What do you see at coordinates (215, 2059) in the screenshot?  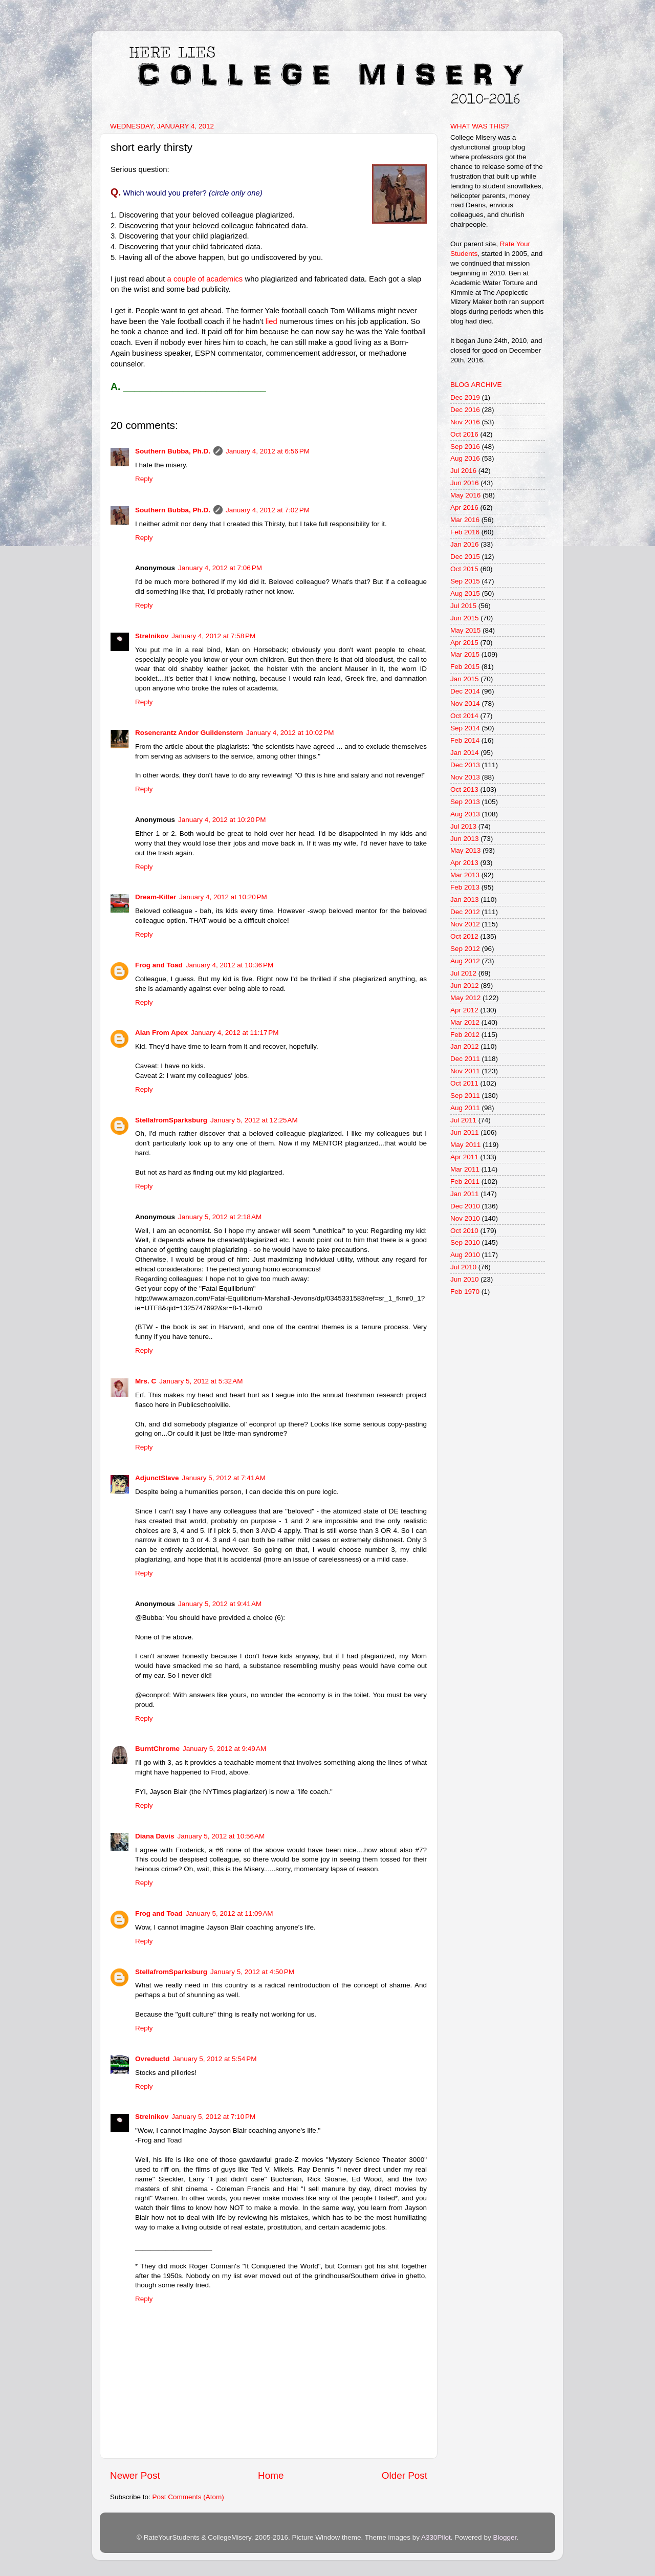 I see `January 5, 2012 at 5:54 PM` at bounding box center [215, 2059].